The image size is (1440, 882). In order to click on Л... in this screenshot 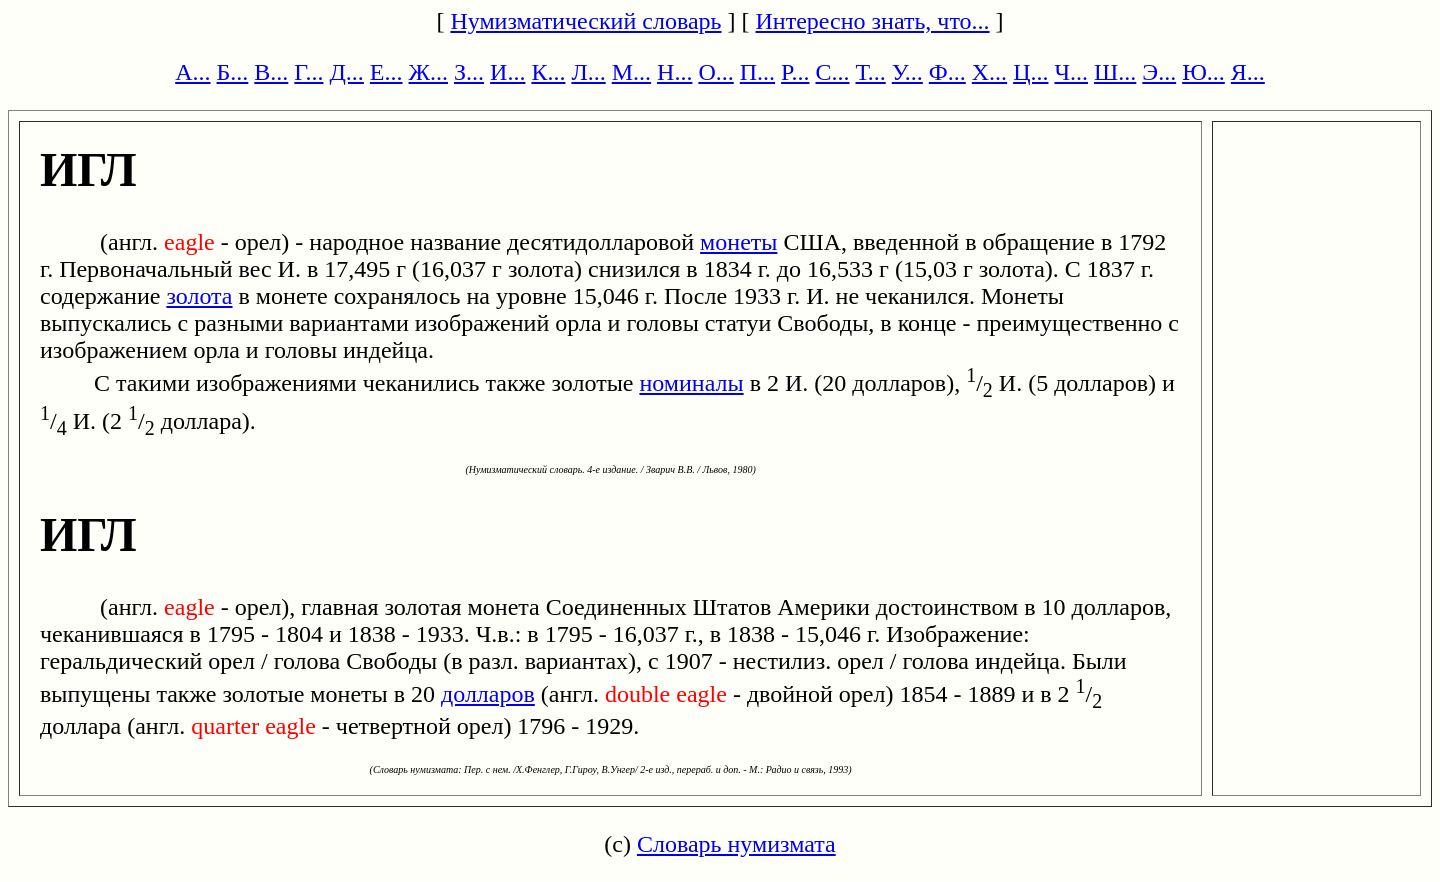, I will do `click(588, 72)`.